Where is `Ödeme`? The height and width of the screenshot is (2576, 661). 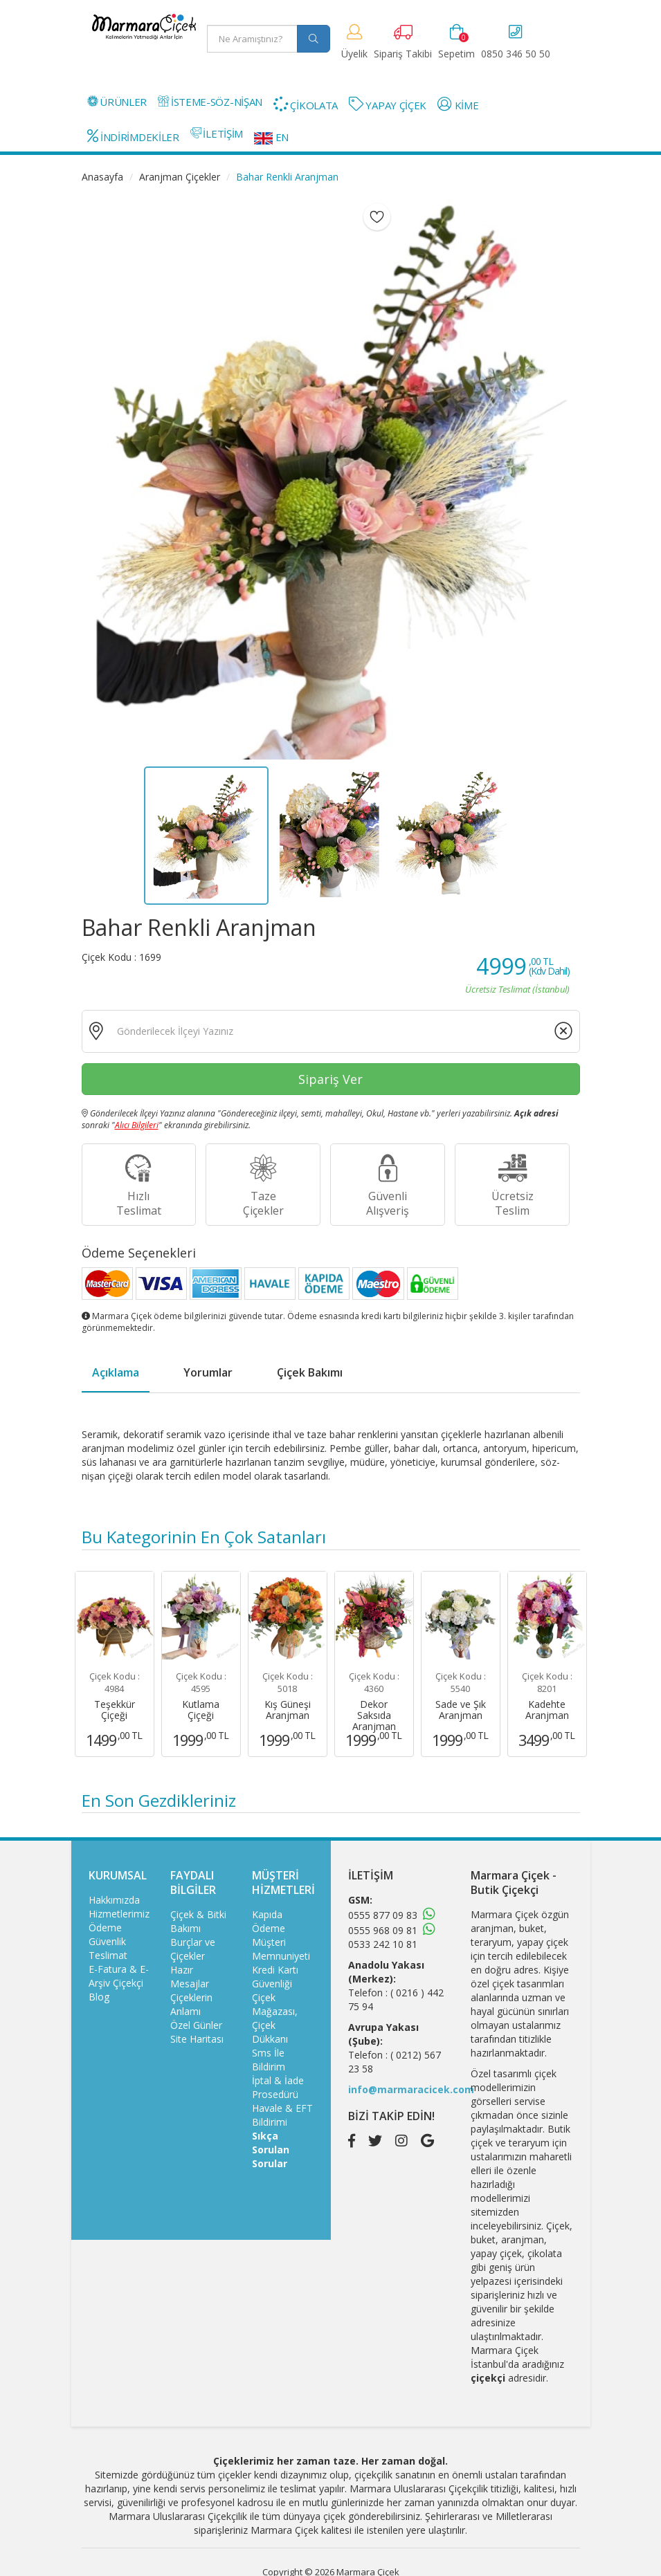 Ödeme is located at coordinates (105, 1927).